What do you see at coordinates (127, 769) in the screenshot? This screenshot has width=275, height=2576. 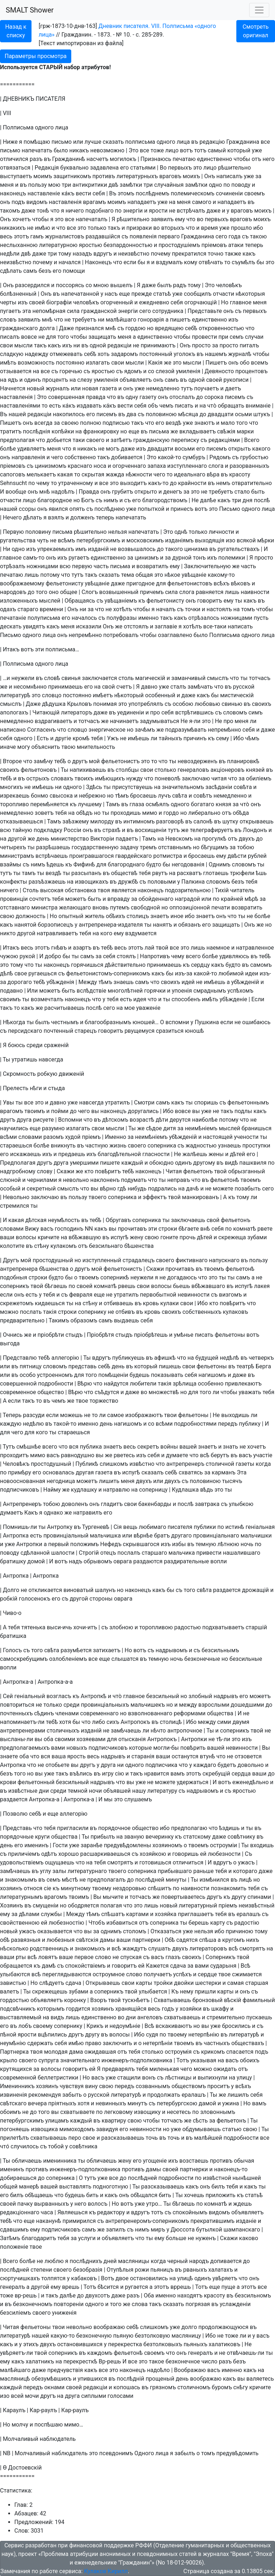 I see `столбцы` at bounding box center [127, 769].